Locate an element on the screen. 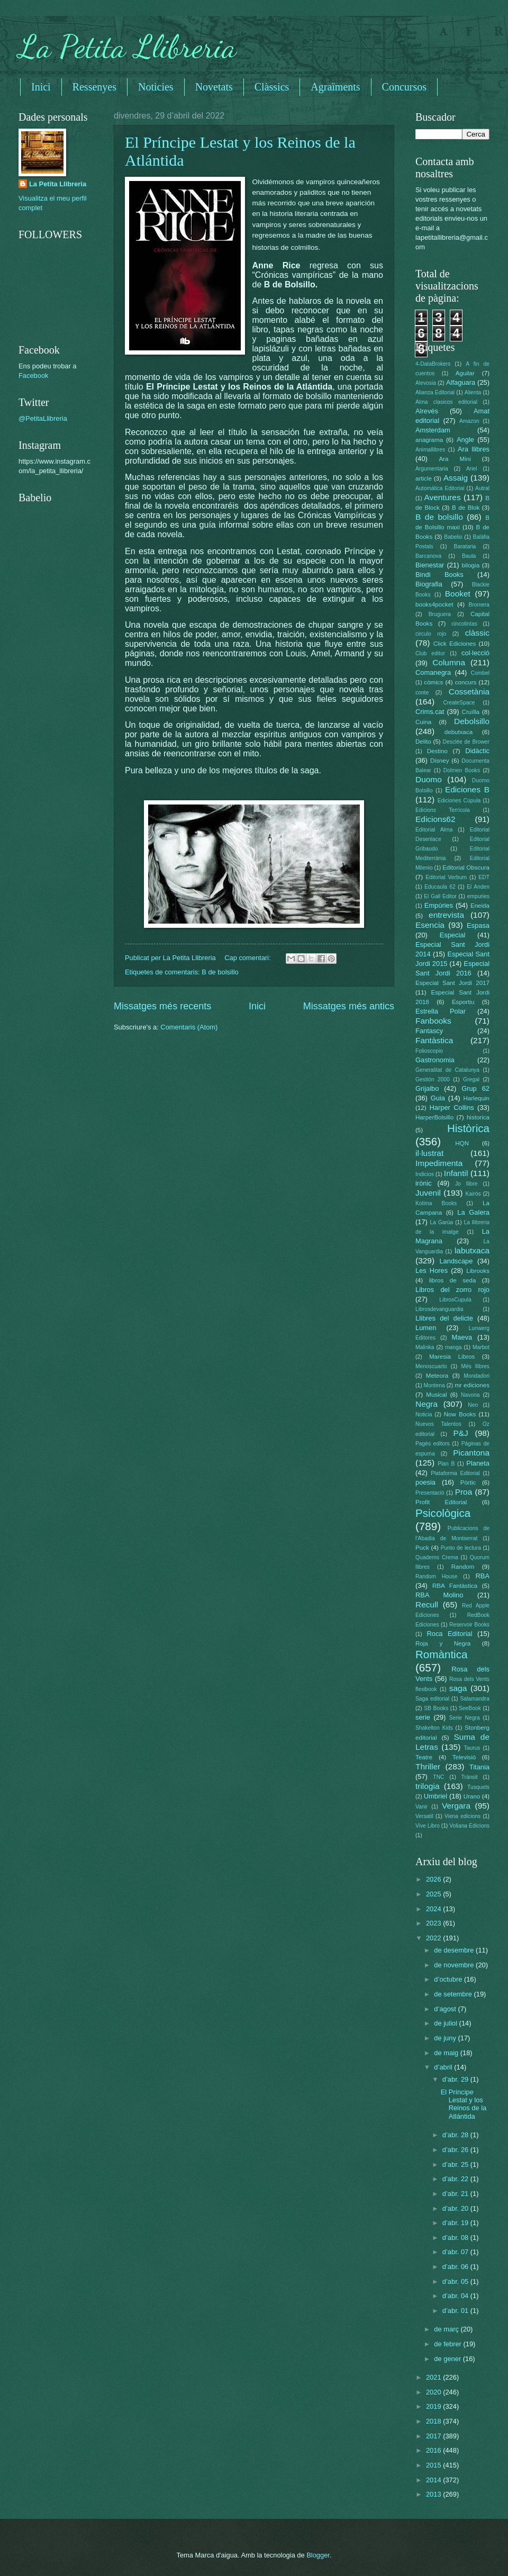 This screenshot has width=508, height=2576. Grijalbo is located at coordinates (427, 1088).